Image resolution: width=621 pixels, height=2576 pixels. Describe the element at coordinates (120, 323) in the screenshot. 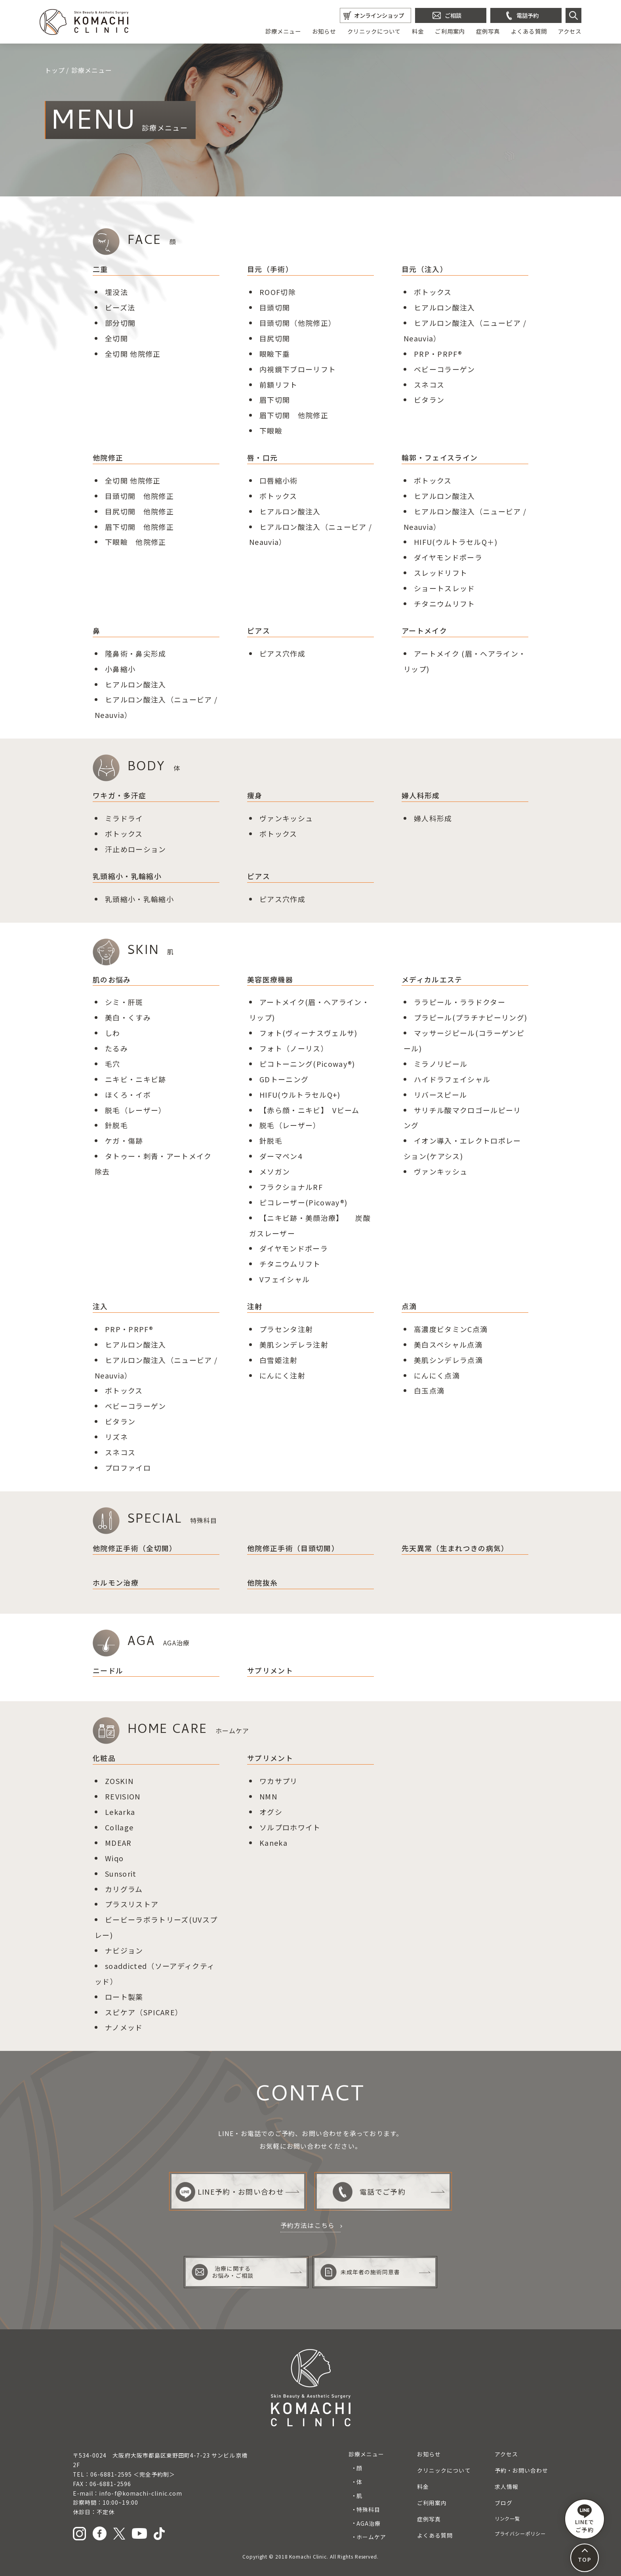

I see `部分切開` at that location.